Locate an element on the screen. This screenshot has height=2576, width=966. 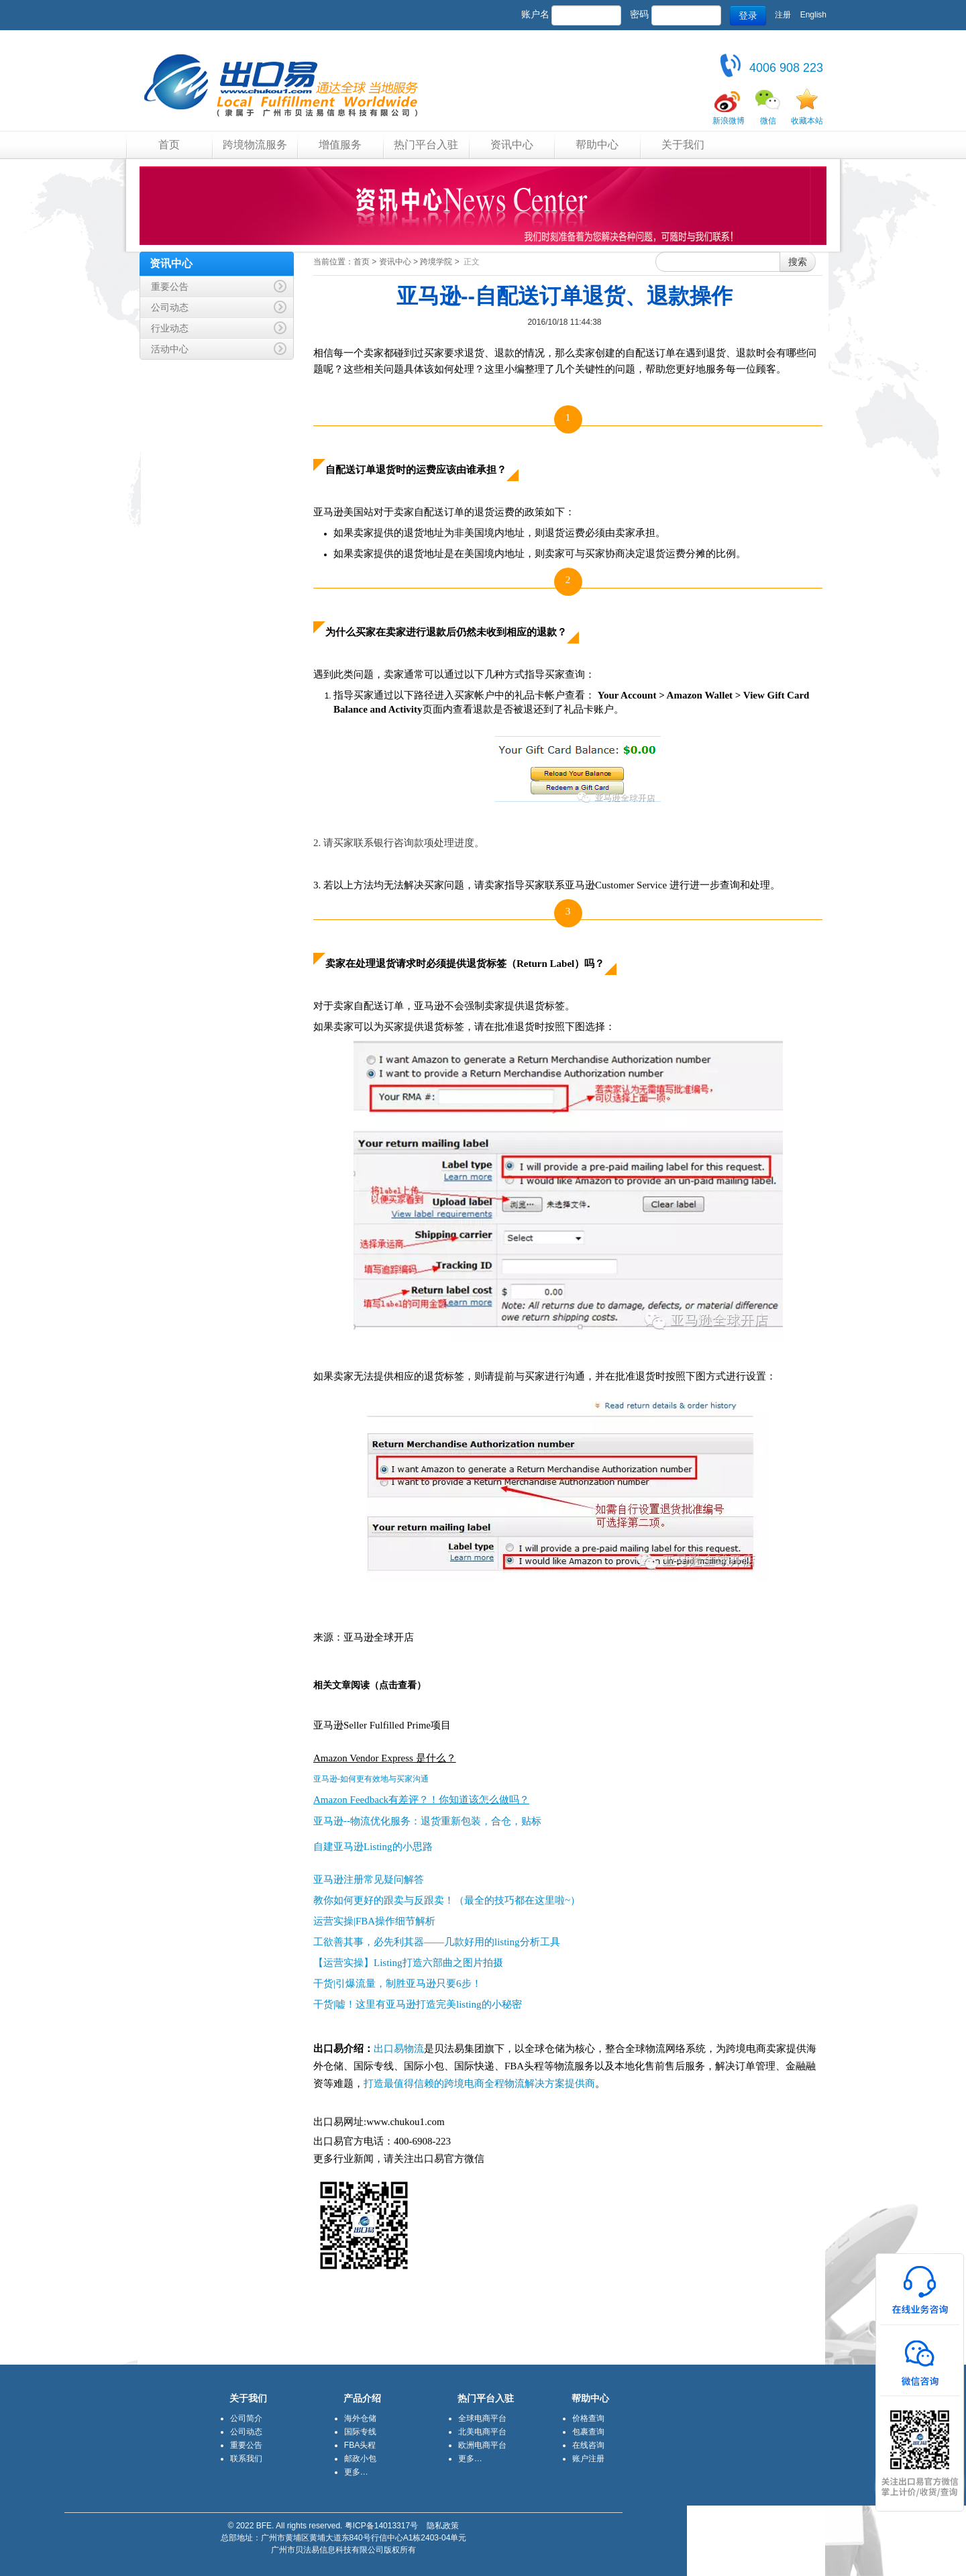
微信 is located at coordinates (768, 120).